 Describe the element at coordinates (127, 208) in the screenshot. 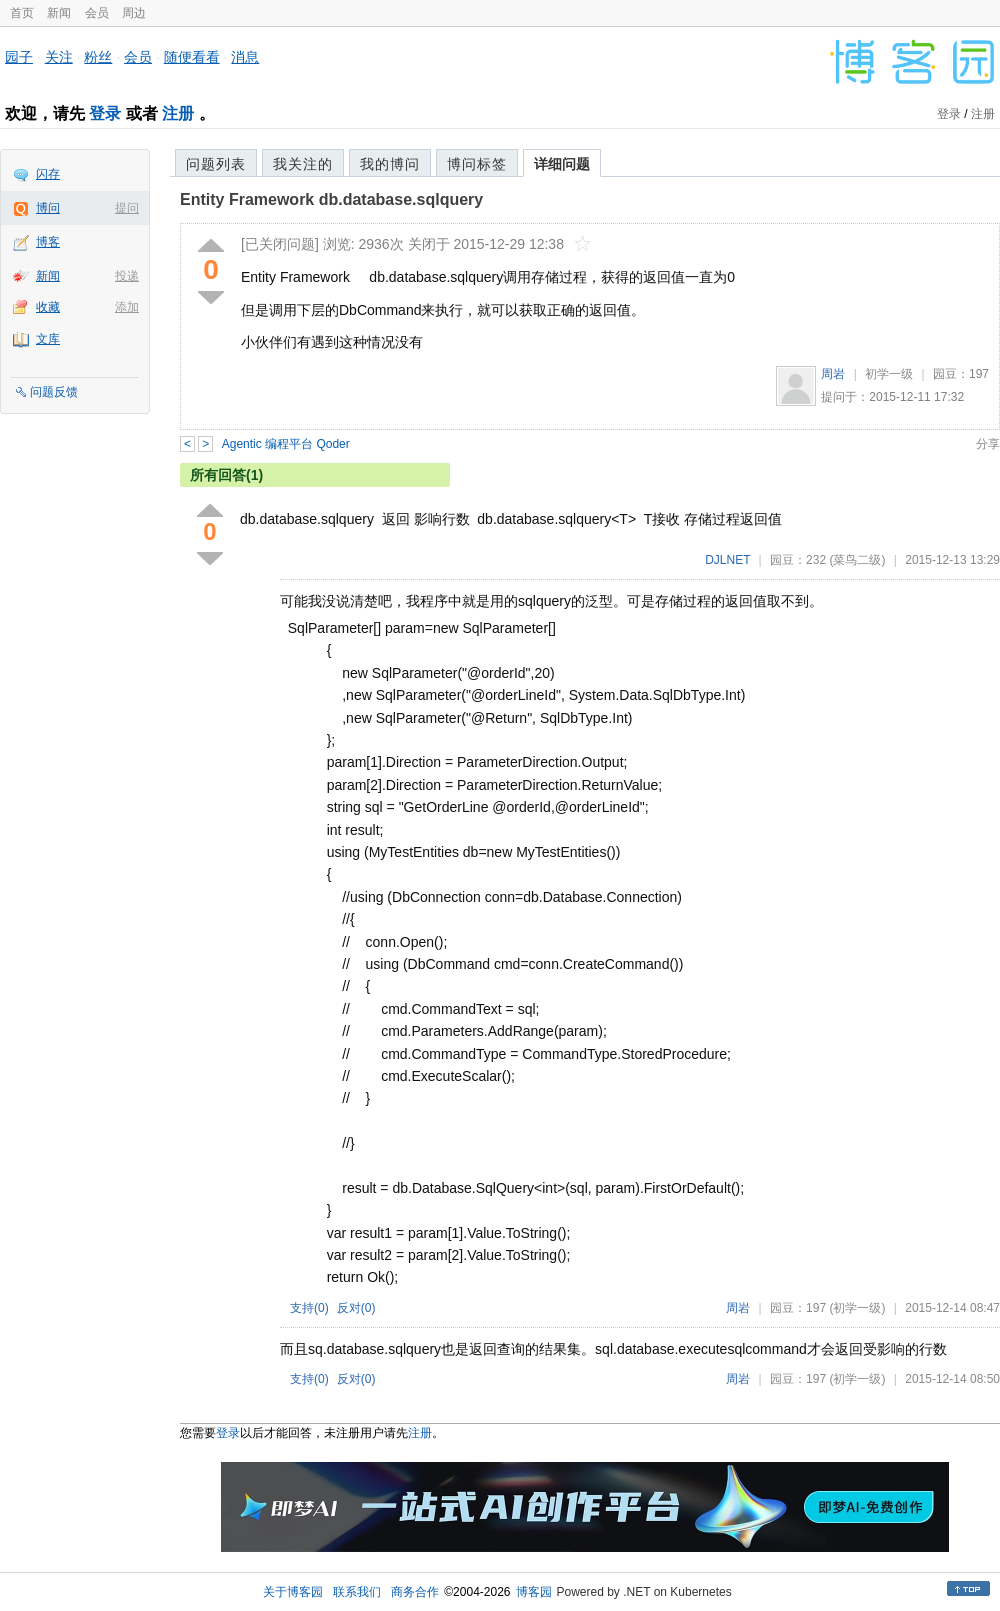

I see `提问` at that location.